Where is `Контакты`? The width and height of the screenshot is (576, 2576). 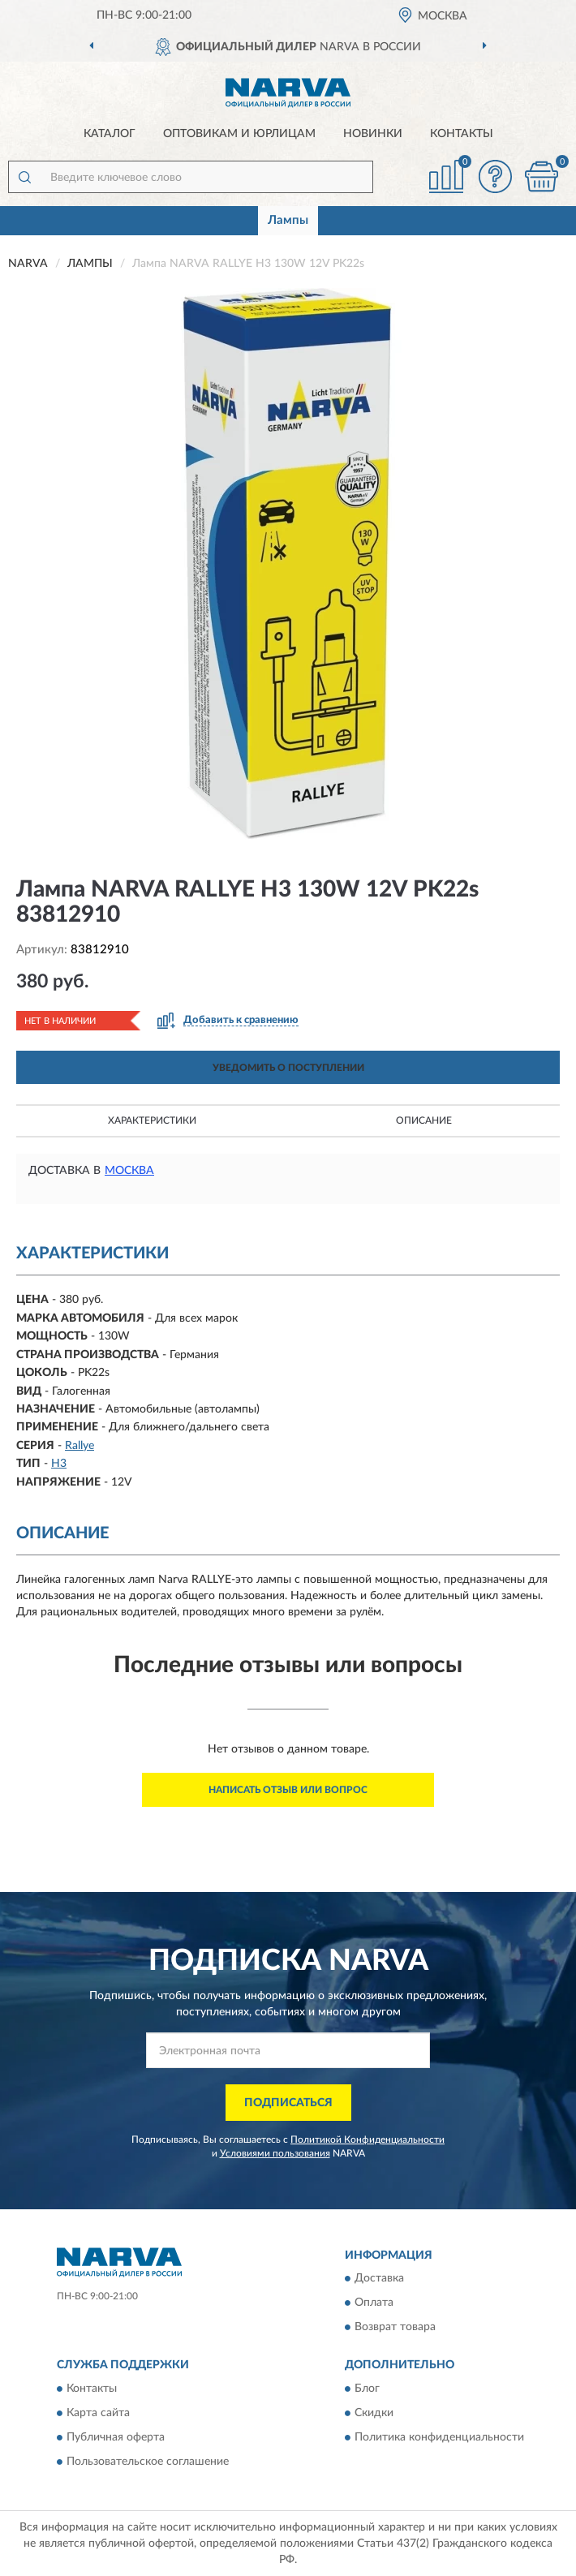 Контакты is located at coordinates (461, 134).